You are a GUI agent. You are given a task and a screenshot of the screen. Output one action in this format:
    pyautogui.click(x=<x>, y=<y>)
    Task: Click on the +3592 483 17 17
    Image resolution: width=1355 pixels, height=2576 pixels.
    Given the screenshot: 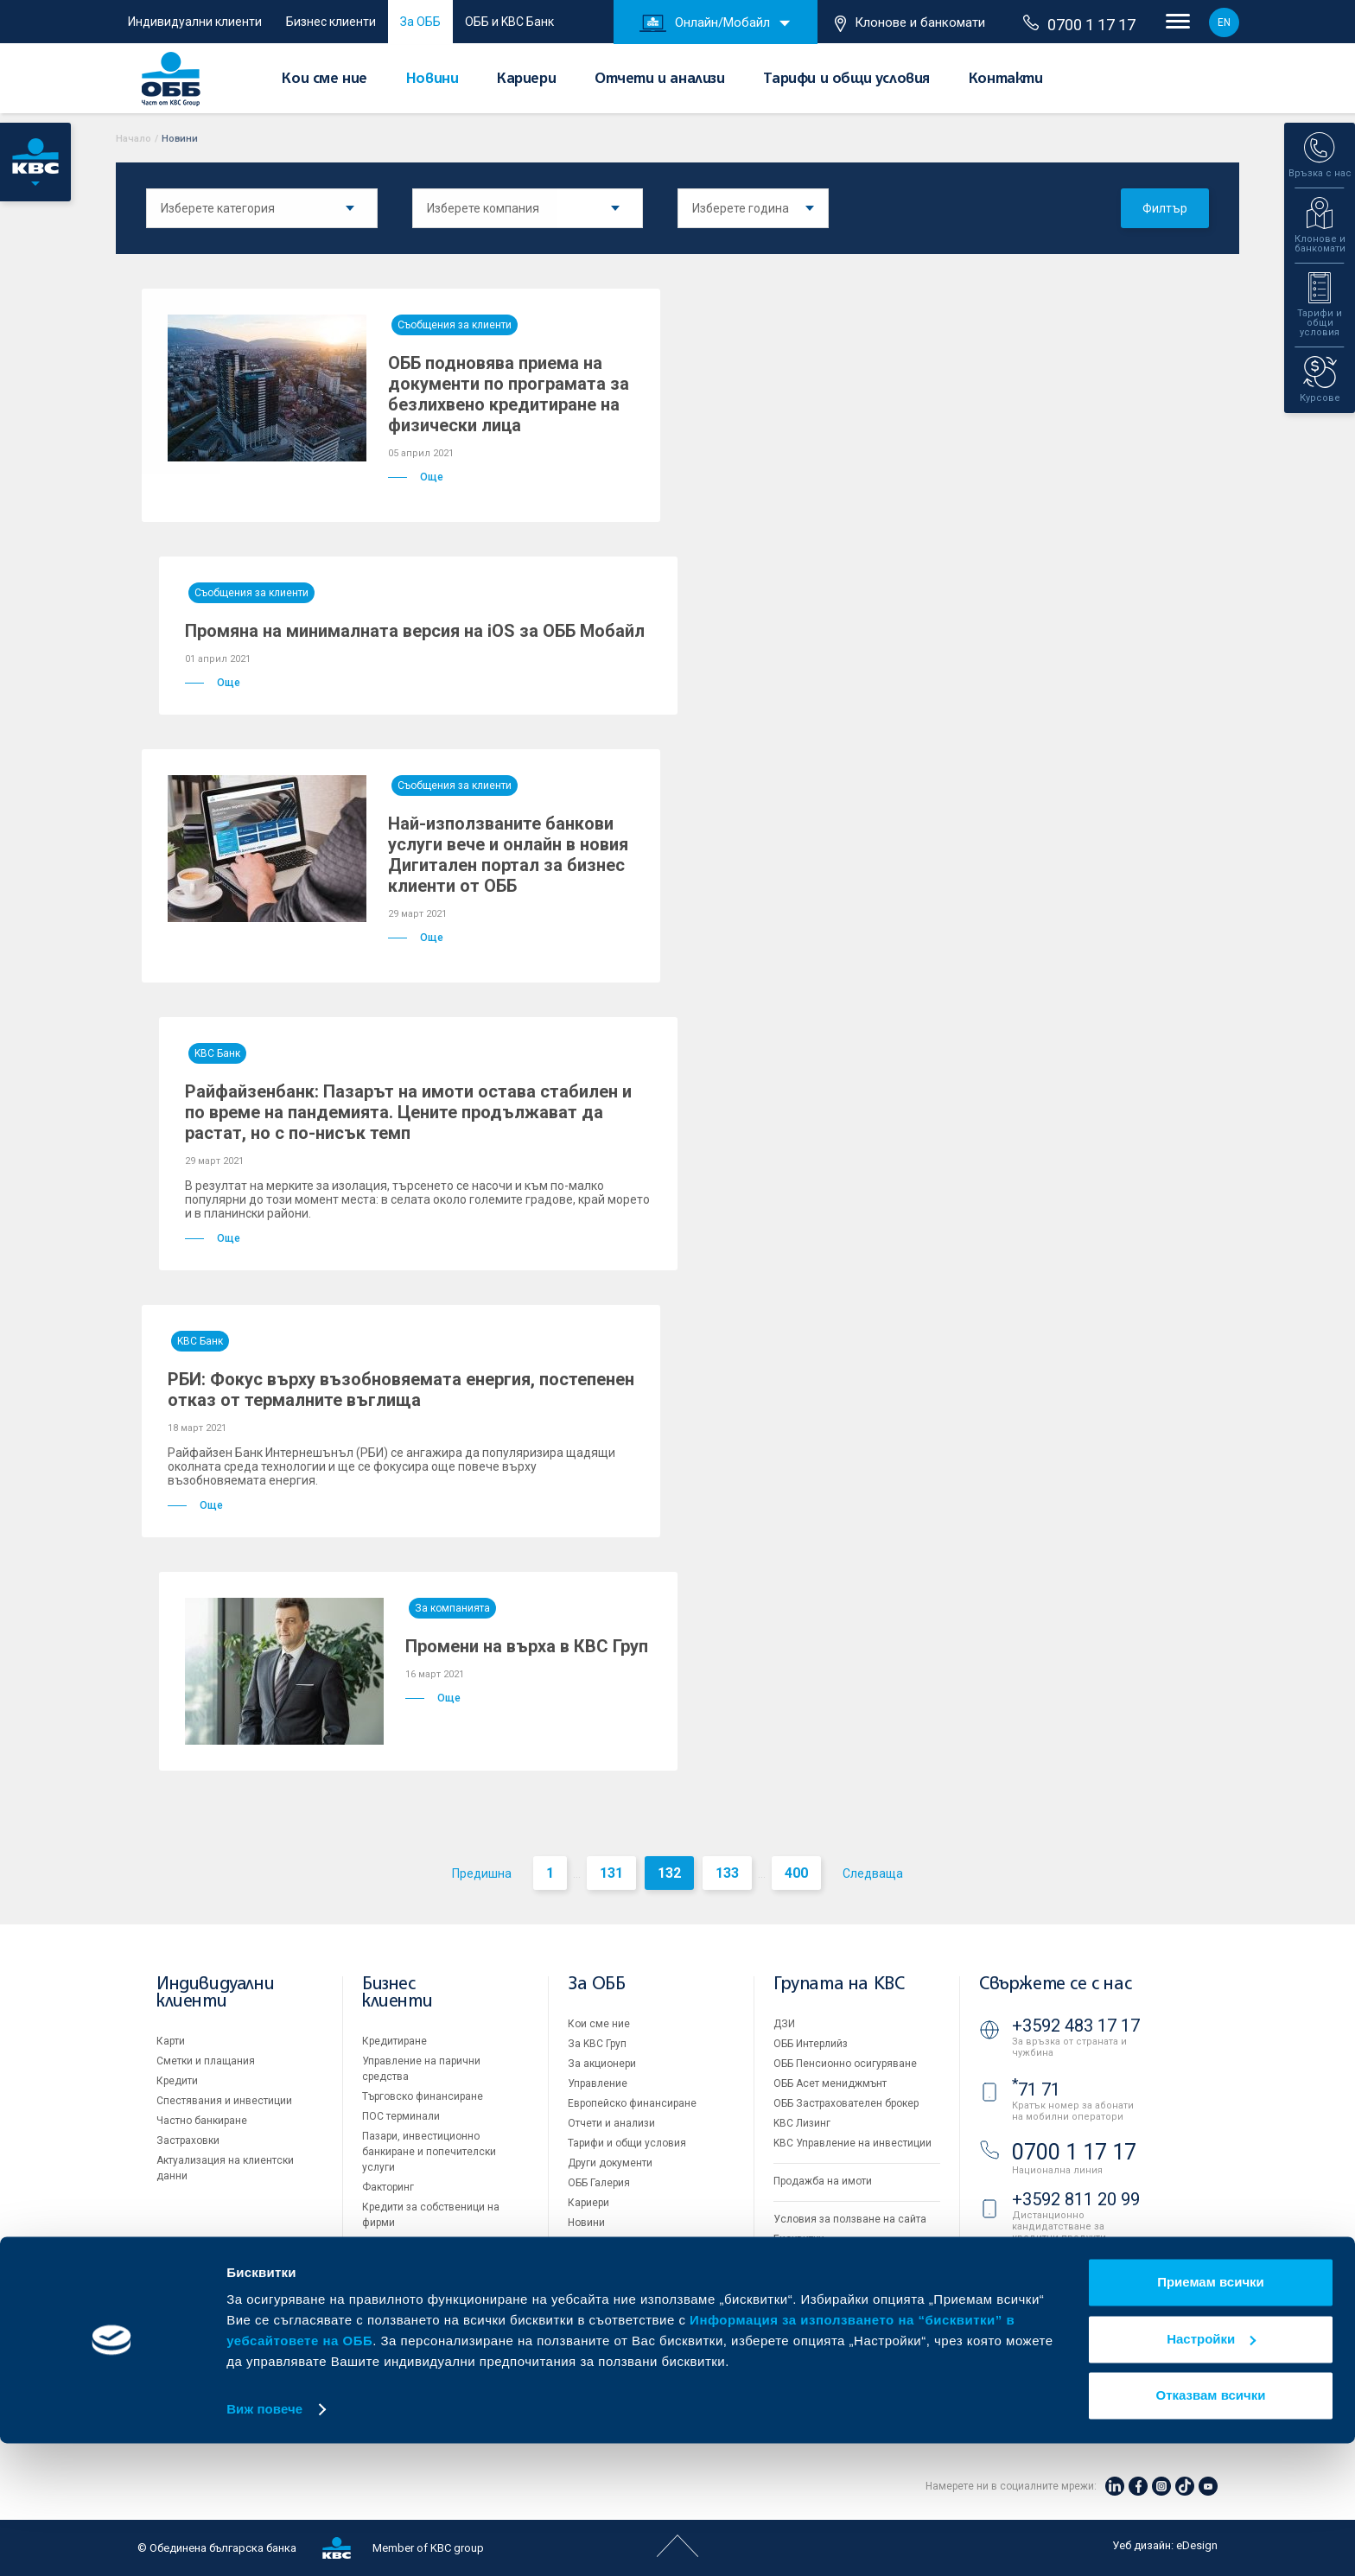 What is the action you would take?
    pyautogui.click(x=1076, y=2025)
    